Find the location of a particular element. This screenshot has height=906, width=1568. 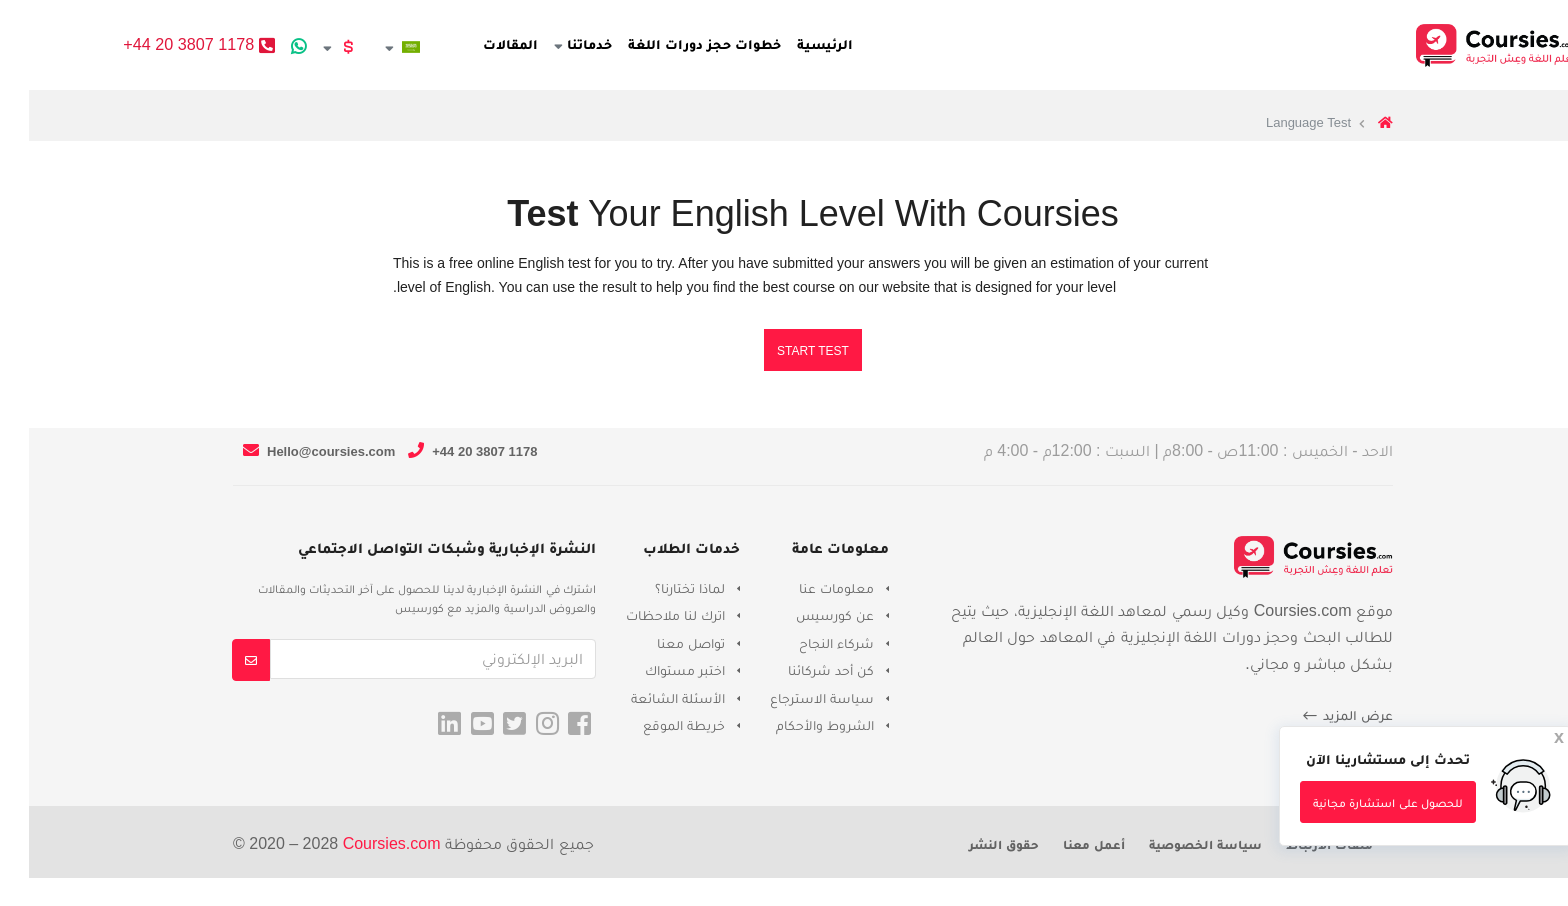

حقوق النشر is located at coordinates (975, 844).